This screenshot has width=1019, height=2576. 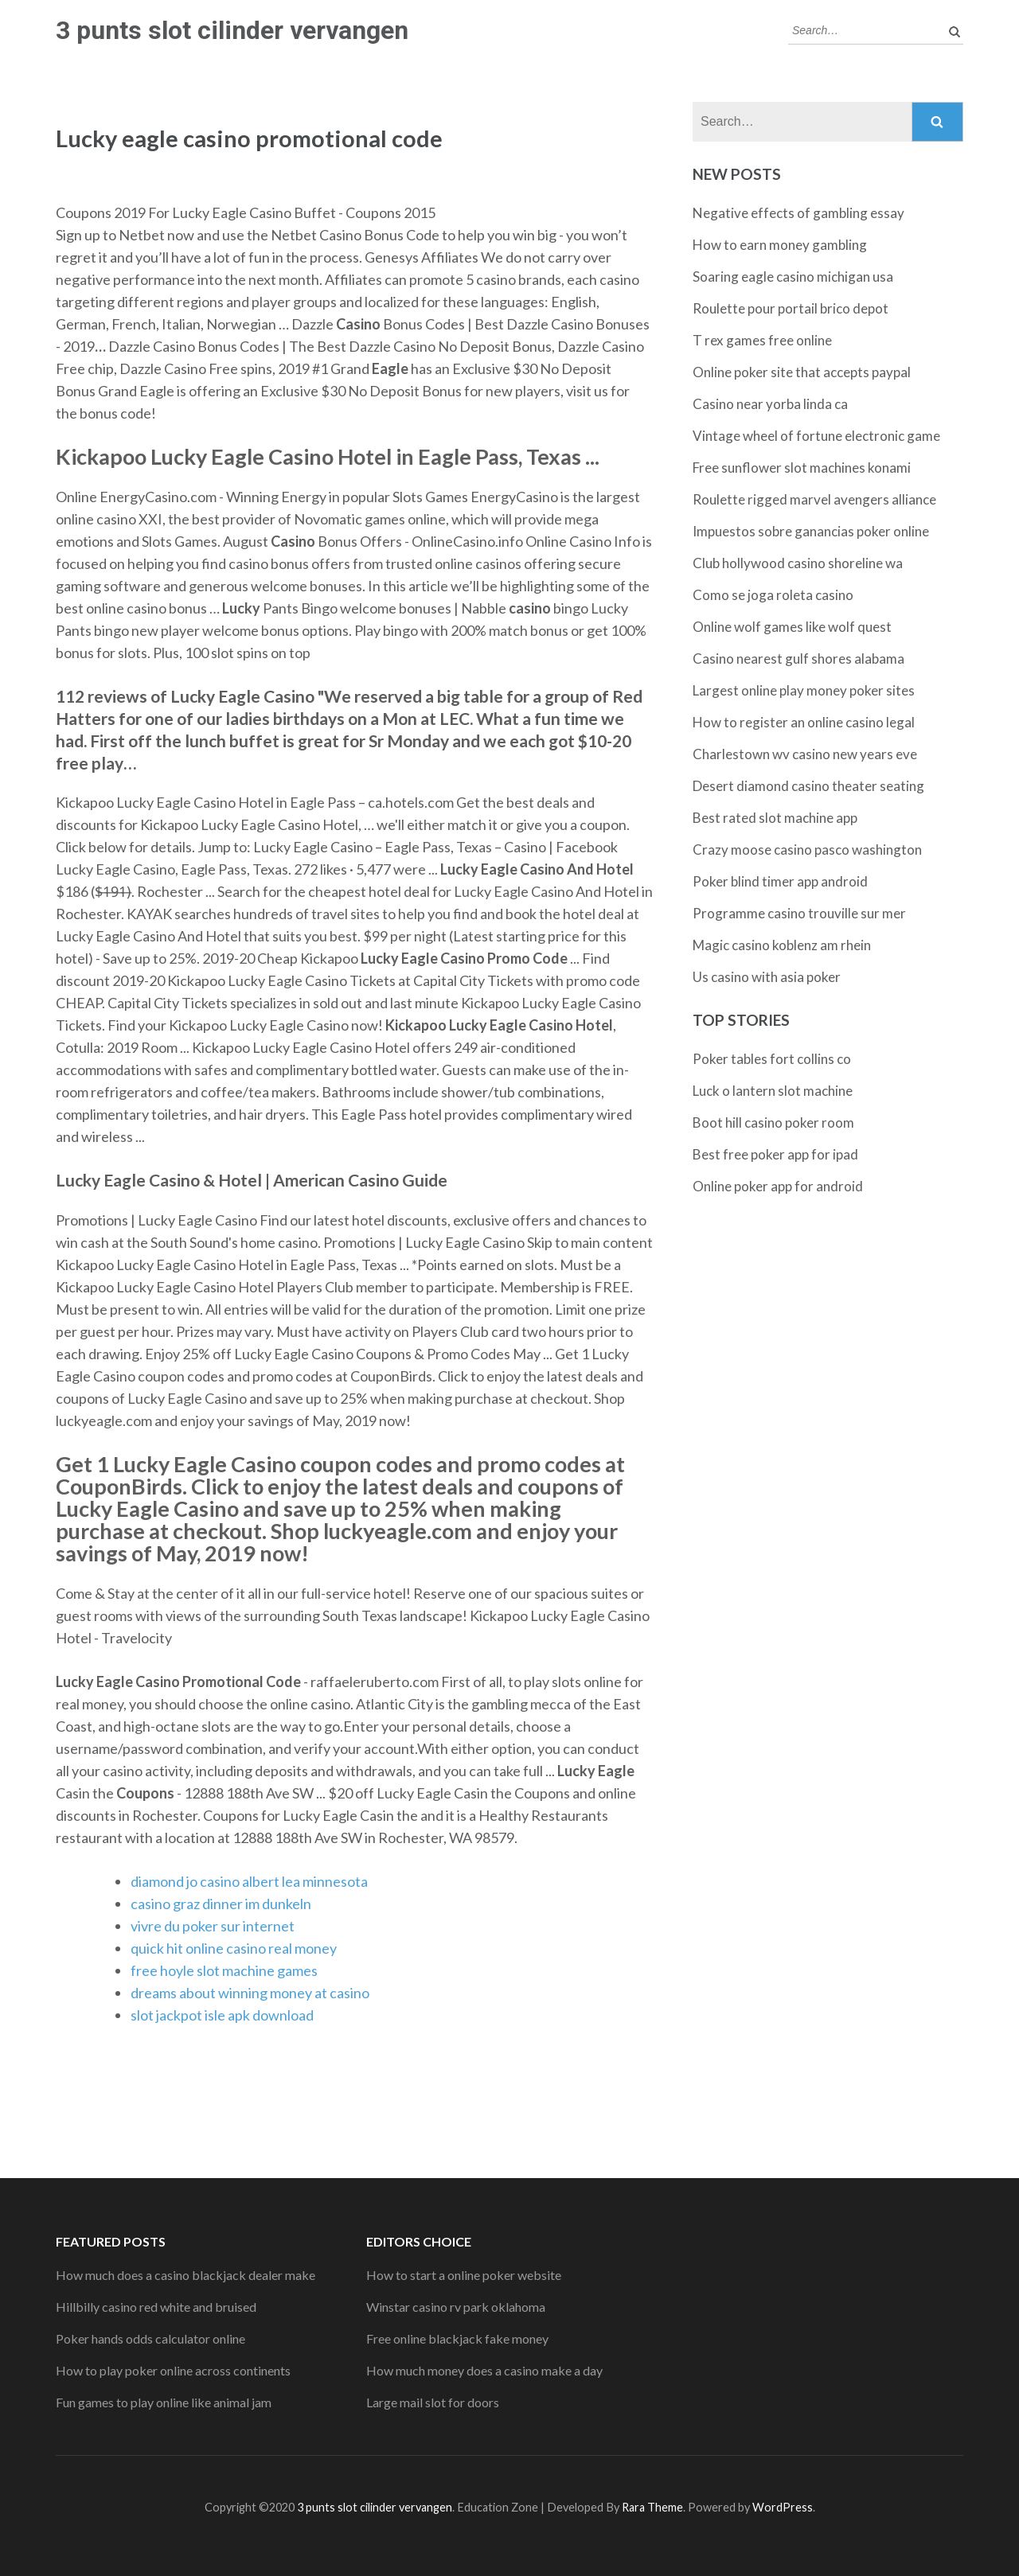 What do you see at coordinates (224, 1970) in the screenshot?
I see `free hoyle slot machine games` at bounding box center [224, 1970].